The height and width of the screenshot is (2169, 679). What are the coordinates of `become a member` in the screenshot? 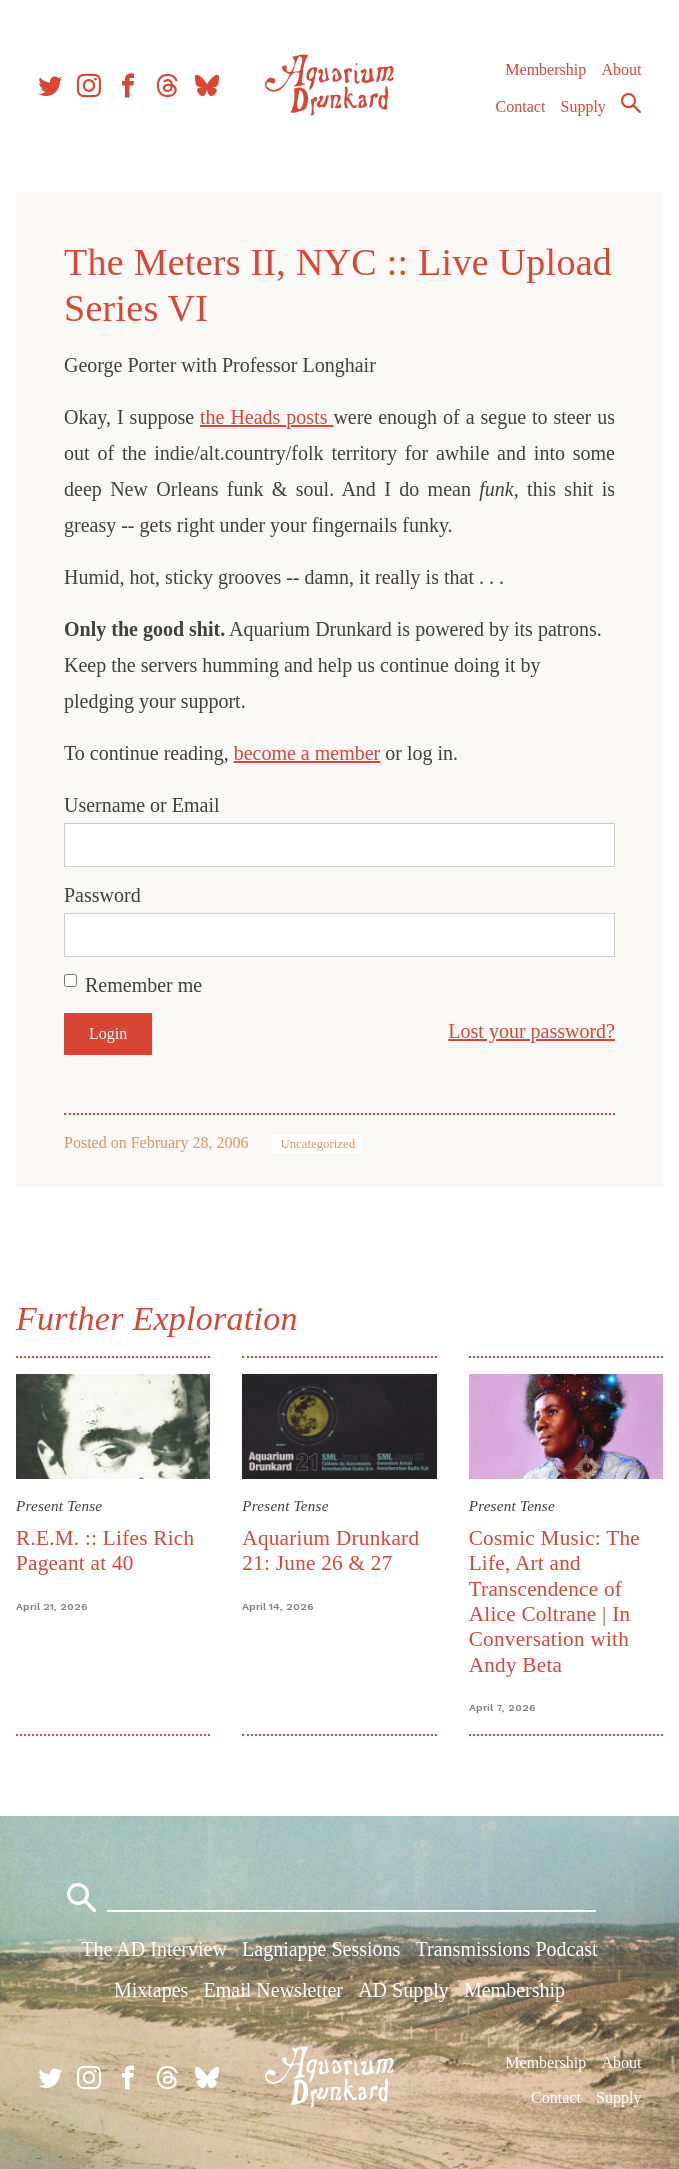 It's located at (307, 753).